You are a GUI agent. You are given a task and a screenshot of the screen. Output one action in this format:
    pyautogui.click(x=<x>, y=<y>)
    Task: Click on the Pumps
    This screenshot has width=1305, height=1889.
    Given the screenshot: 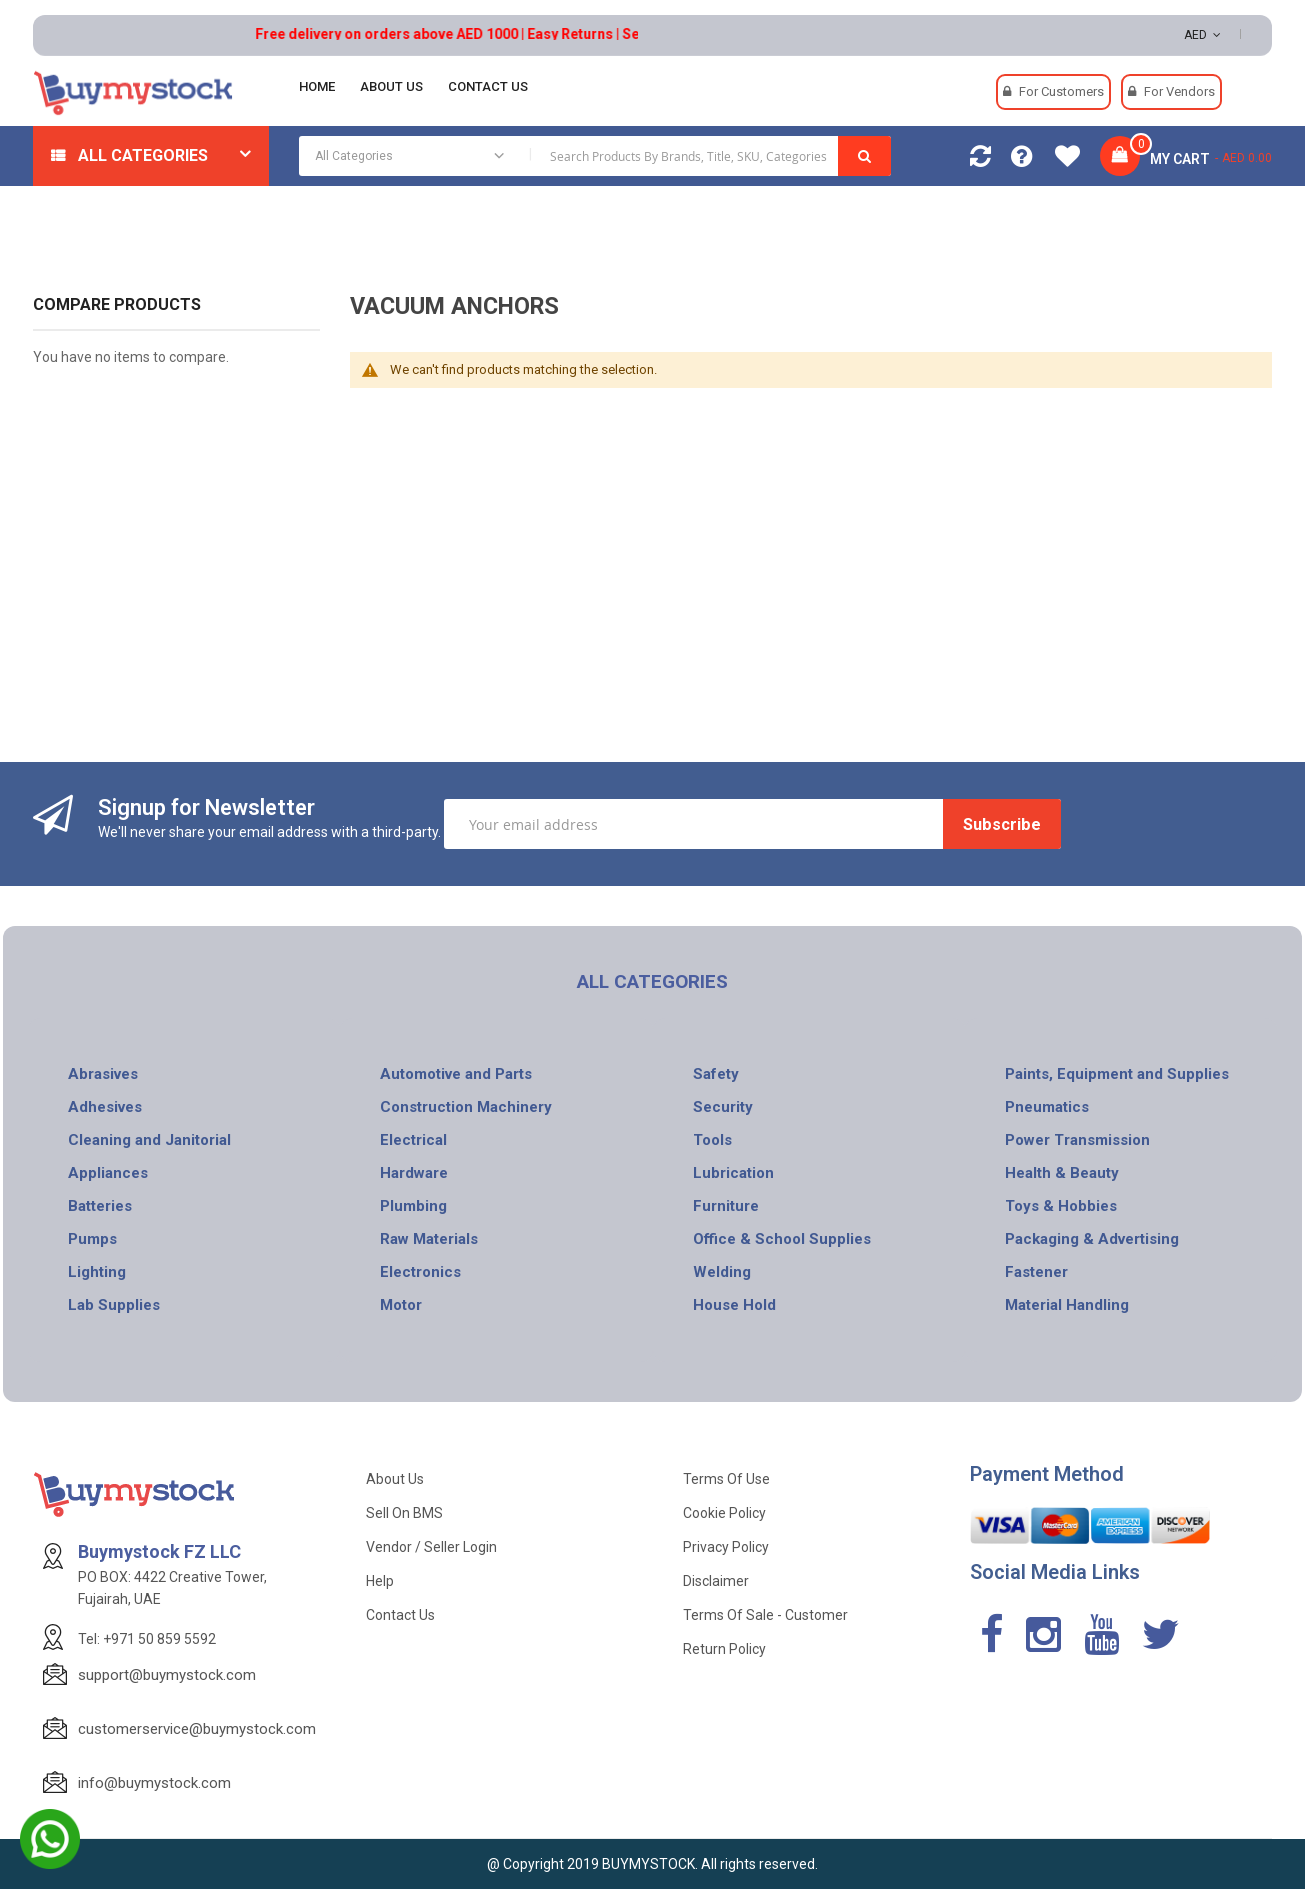 What is the action you would take?
    pyautogui.click(x=92, y=1239)
    